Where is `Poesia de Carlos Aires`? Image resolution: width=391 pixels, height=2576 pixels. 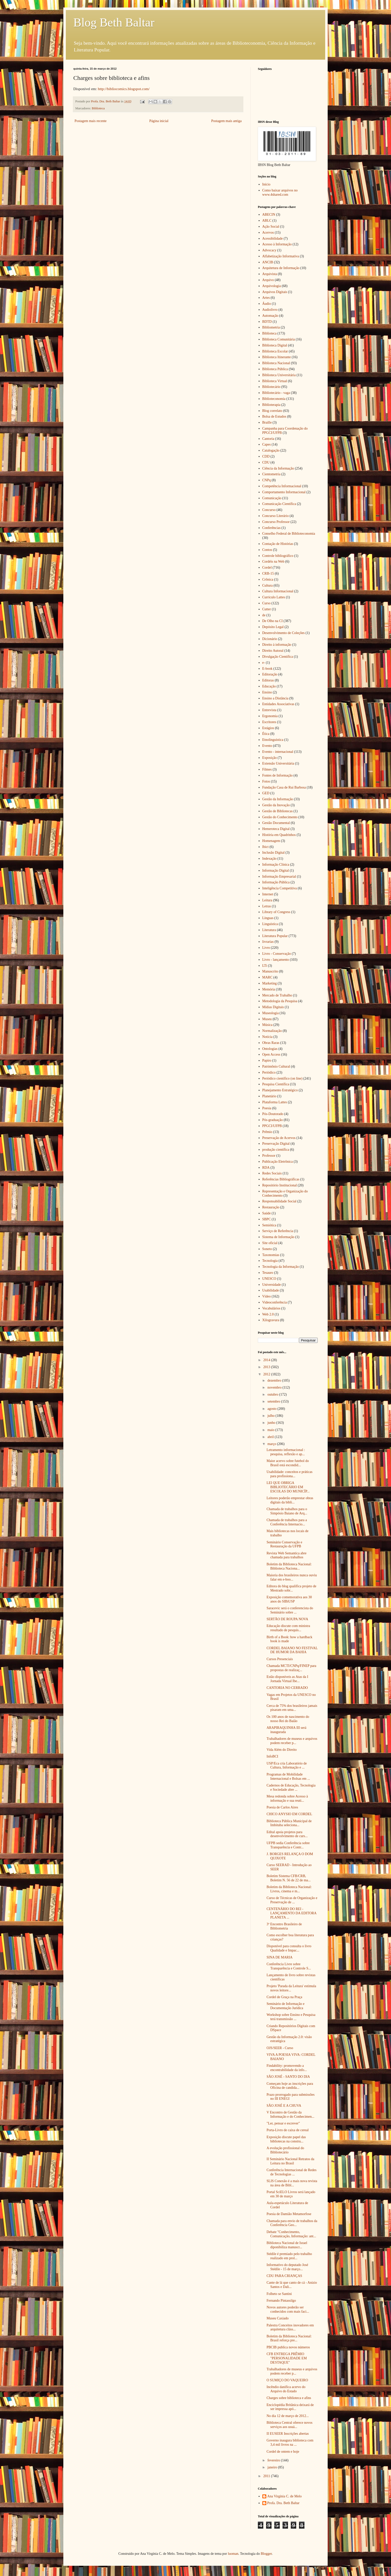 Poesia de Carlos Aires is located at coordinates (282, 1807).